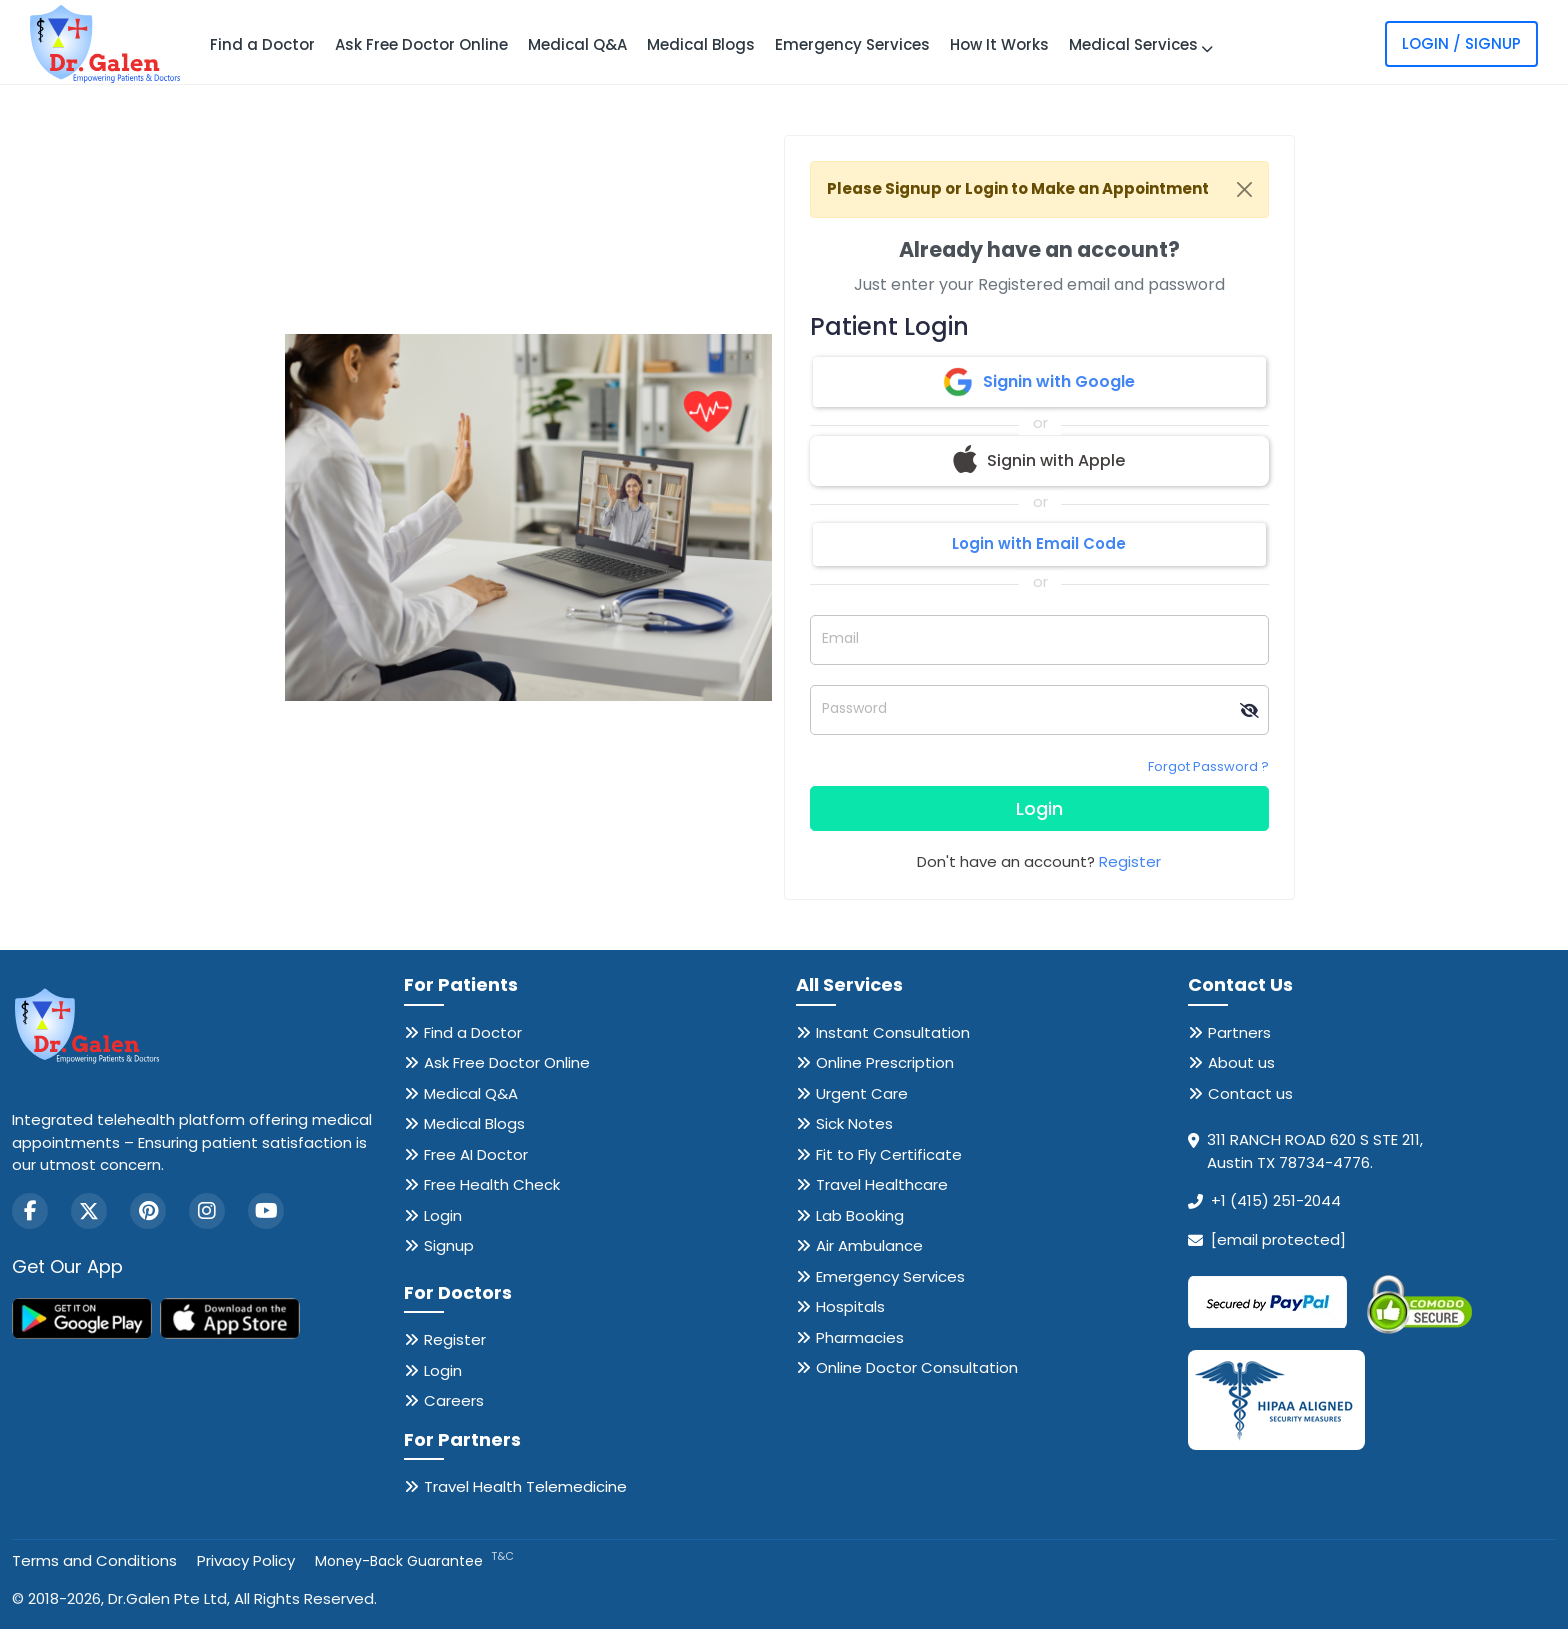 The image size is (1568, 1629). What do you see at coordinates (262, 44) in the screenshot?
I see `Find a Doctor` at bounding box center [262, 44].